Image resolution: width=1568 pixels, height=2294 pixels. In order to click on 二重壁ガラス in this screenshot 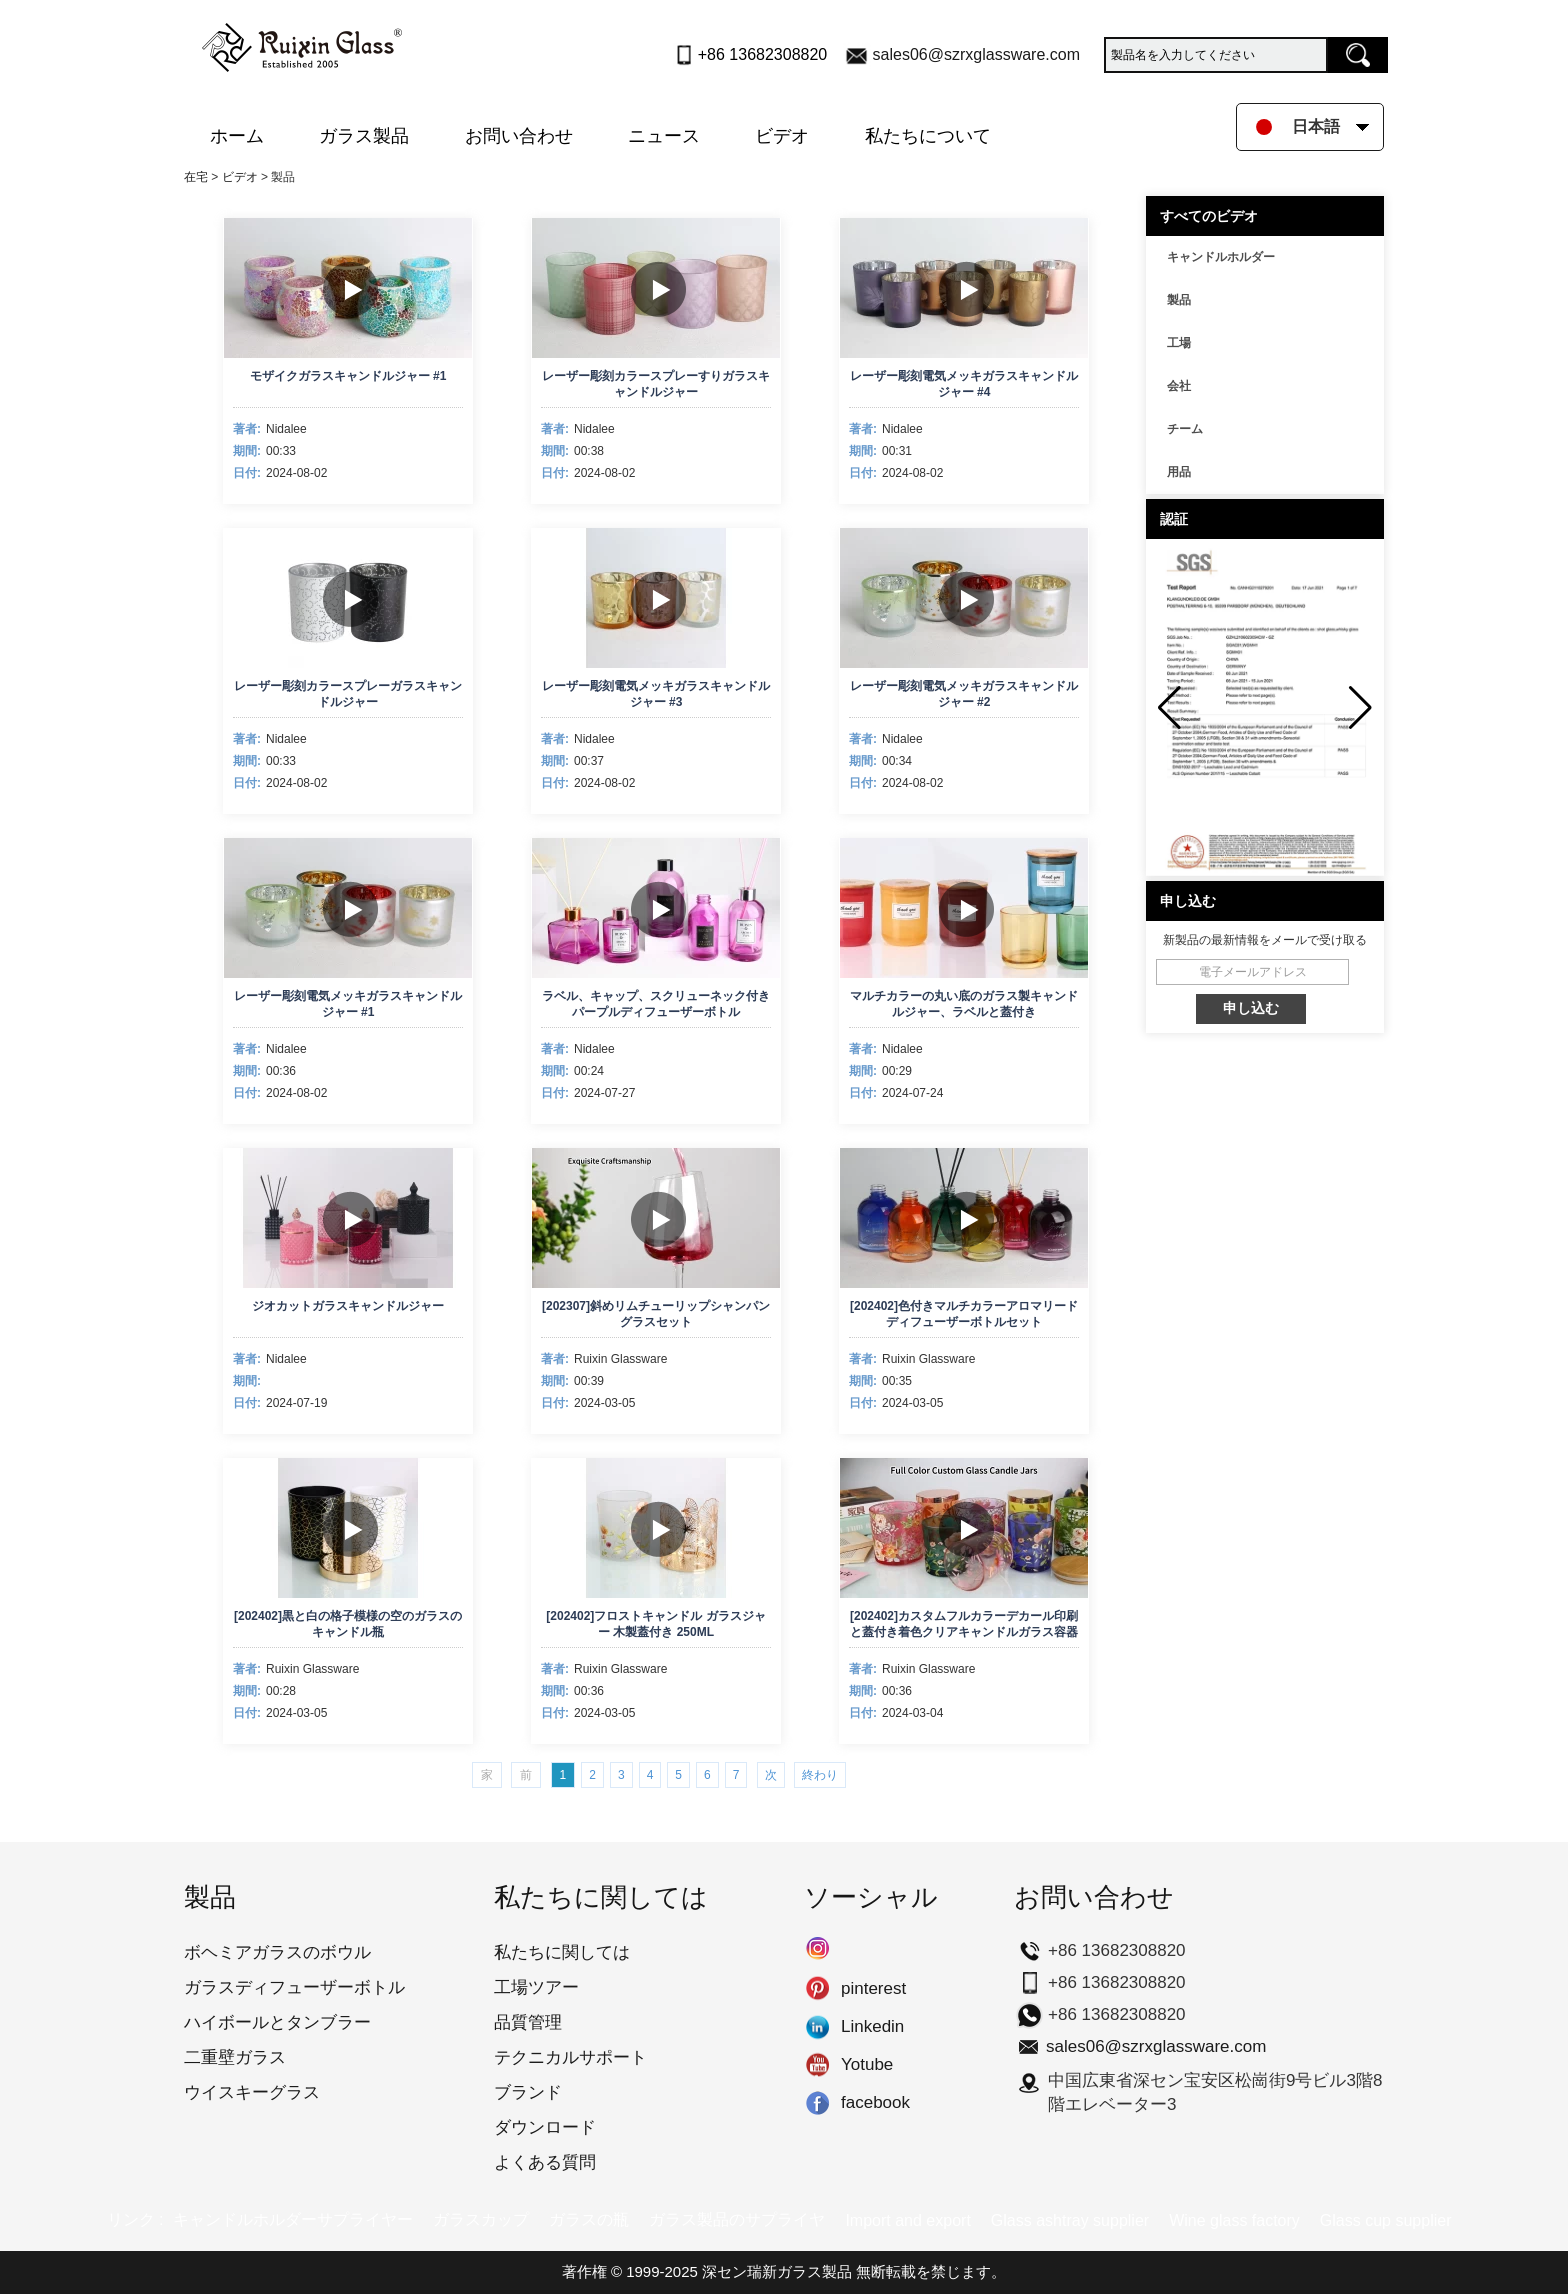, I will do `click(235, 2057)`.